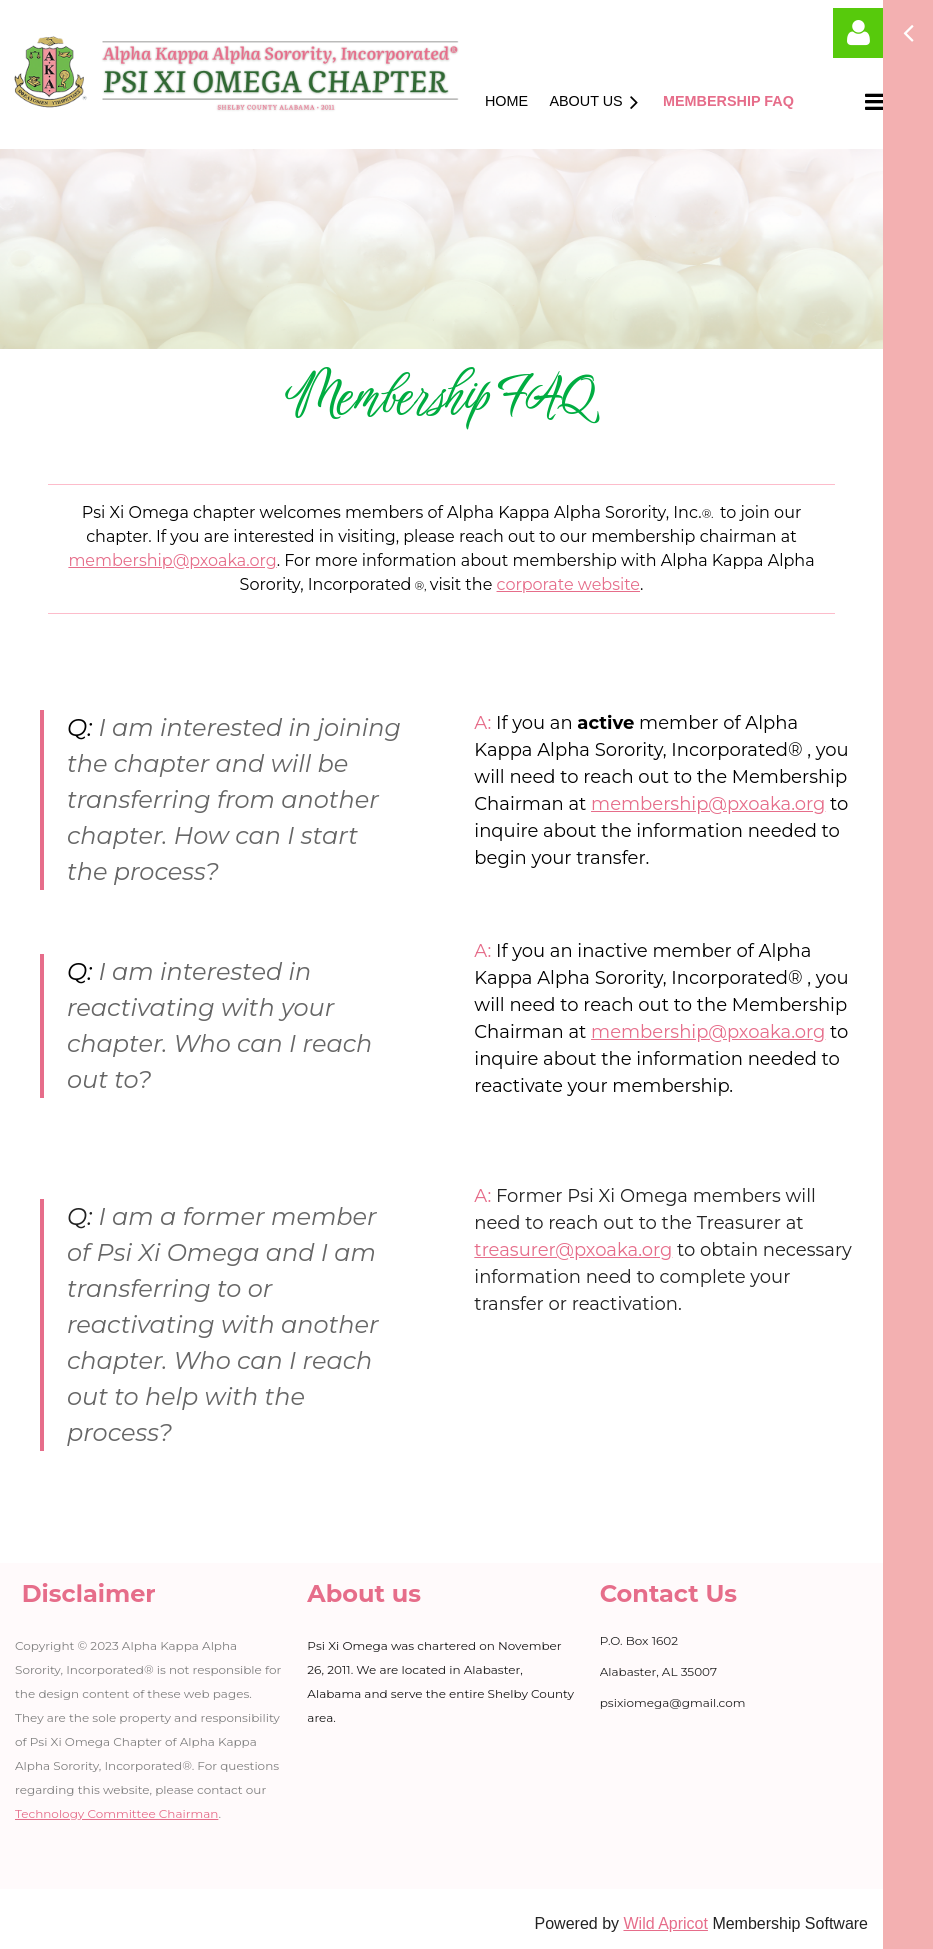 The image size is (933, 1949). I want to click on Technology Committee Chairman, so click(116, 1813).